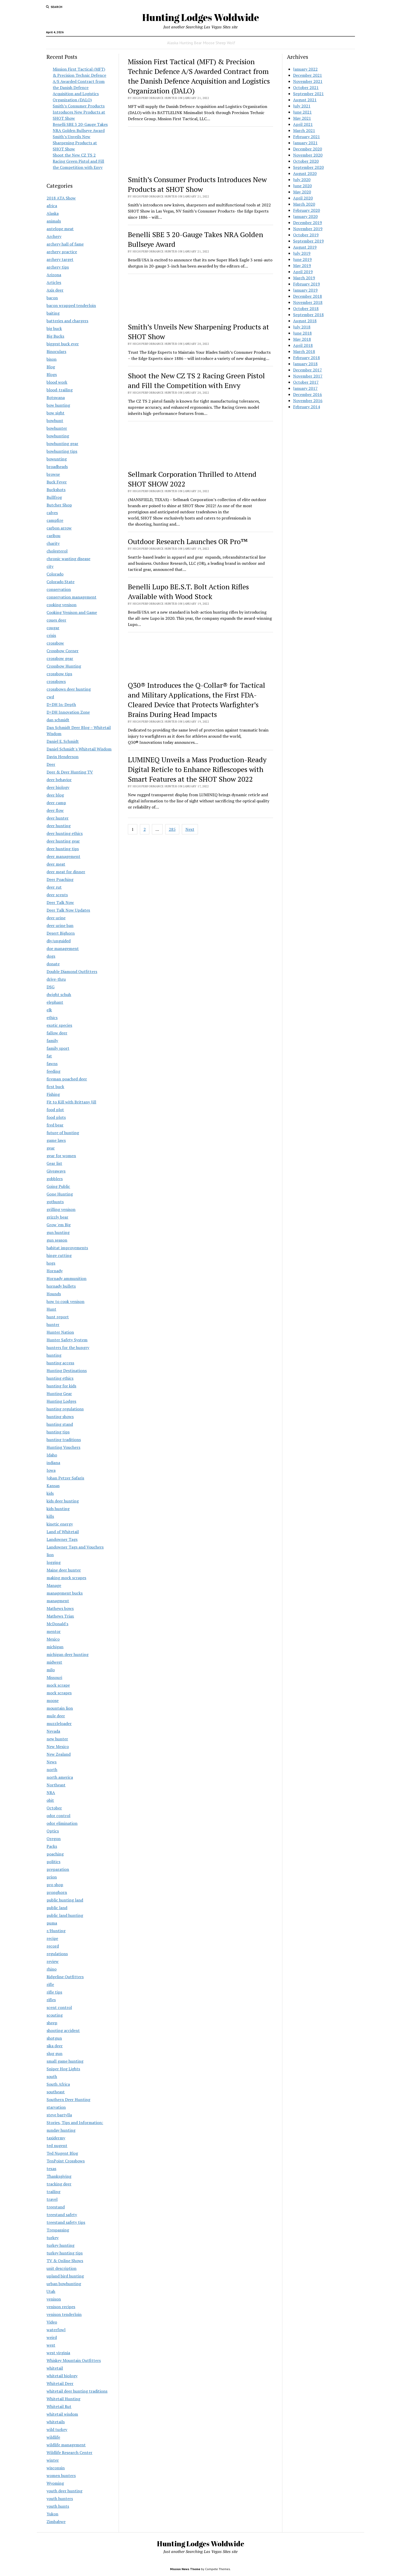 Image resolution: width=401 pixels, height=2576 pixels. What do you see at coordinates (55, 1178) in the screenshot?
I see `gobblers` at bounding box center [55, 1178].